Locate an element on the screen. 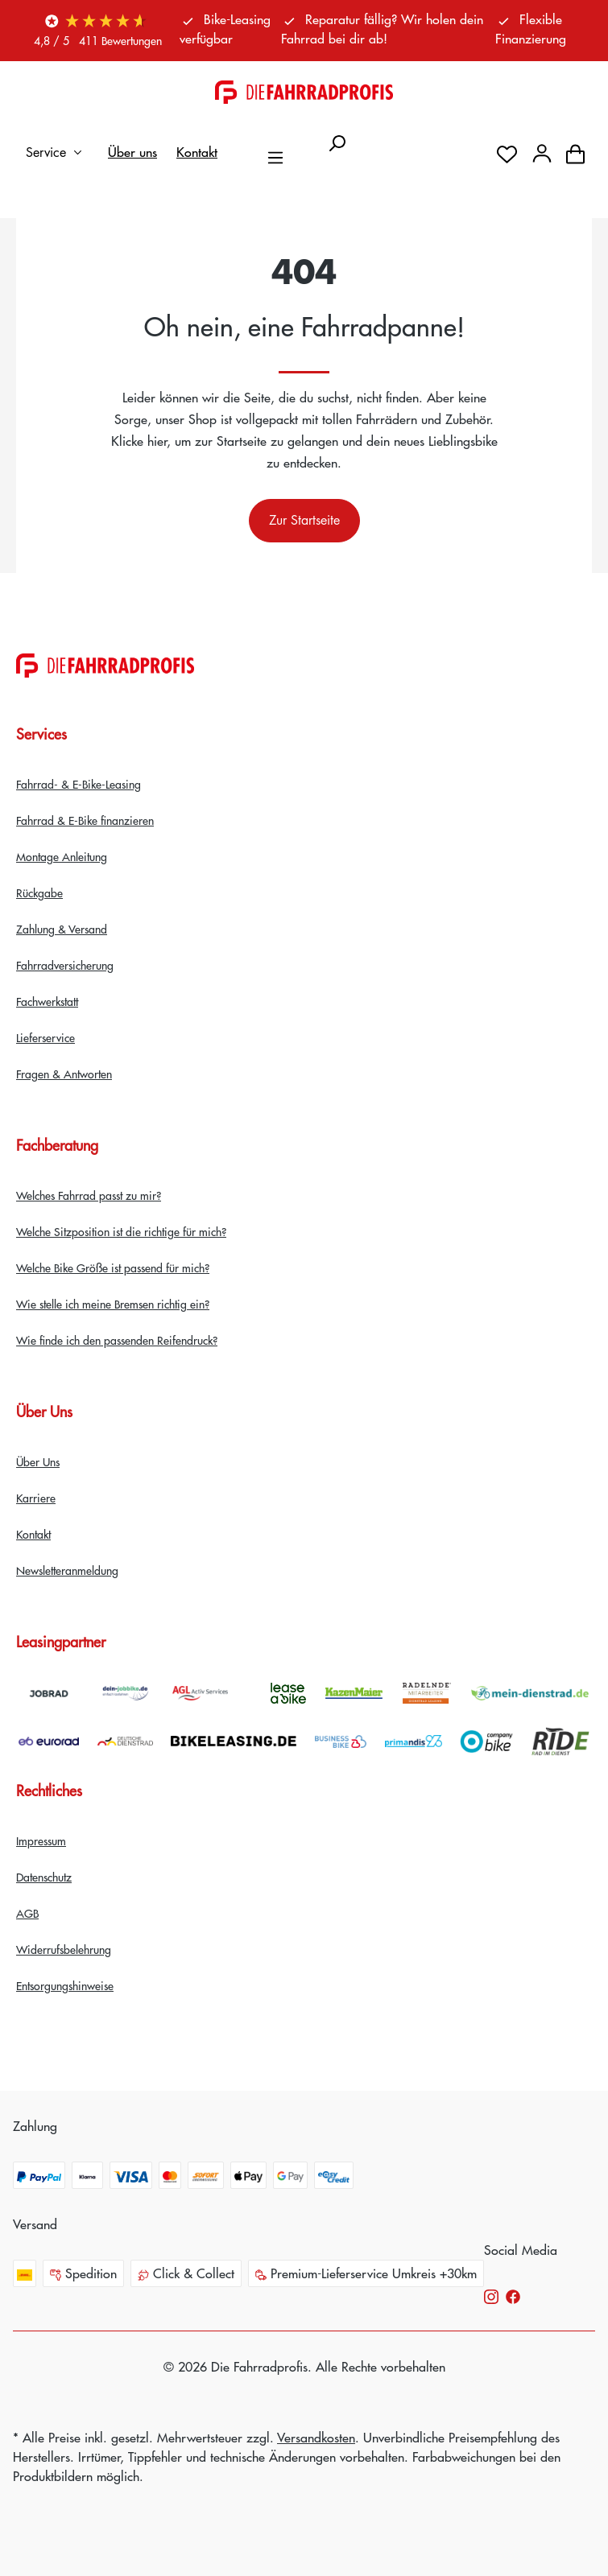  Lieferservice is located at coordinates (45, 1037).